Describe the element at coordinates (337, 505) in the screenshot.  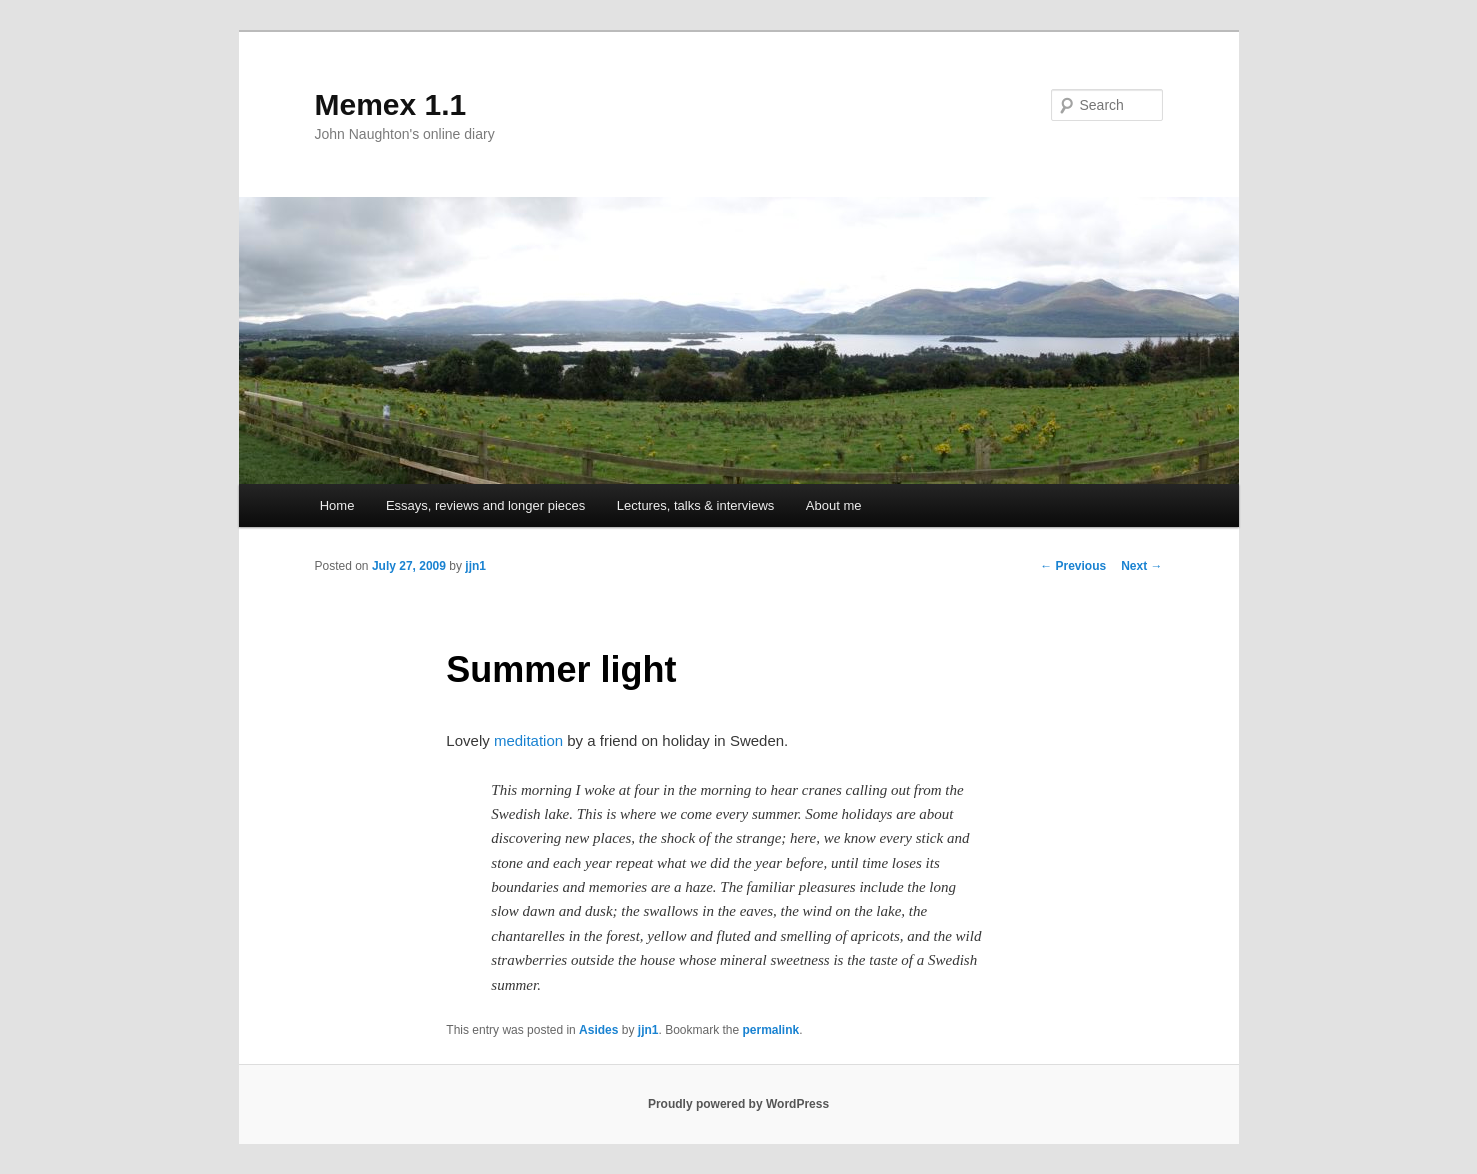
I see `Home` at that location.